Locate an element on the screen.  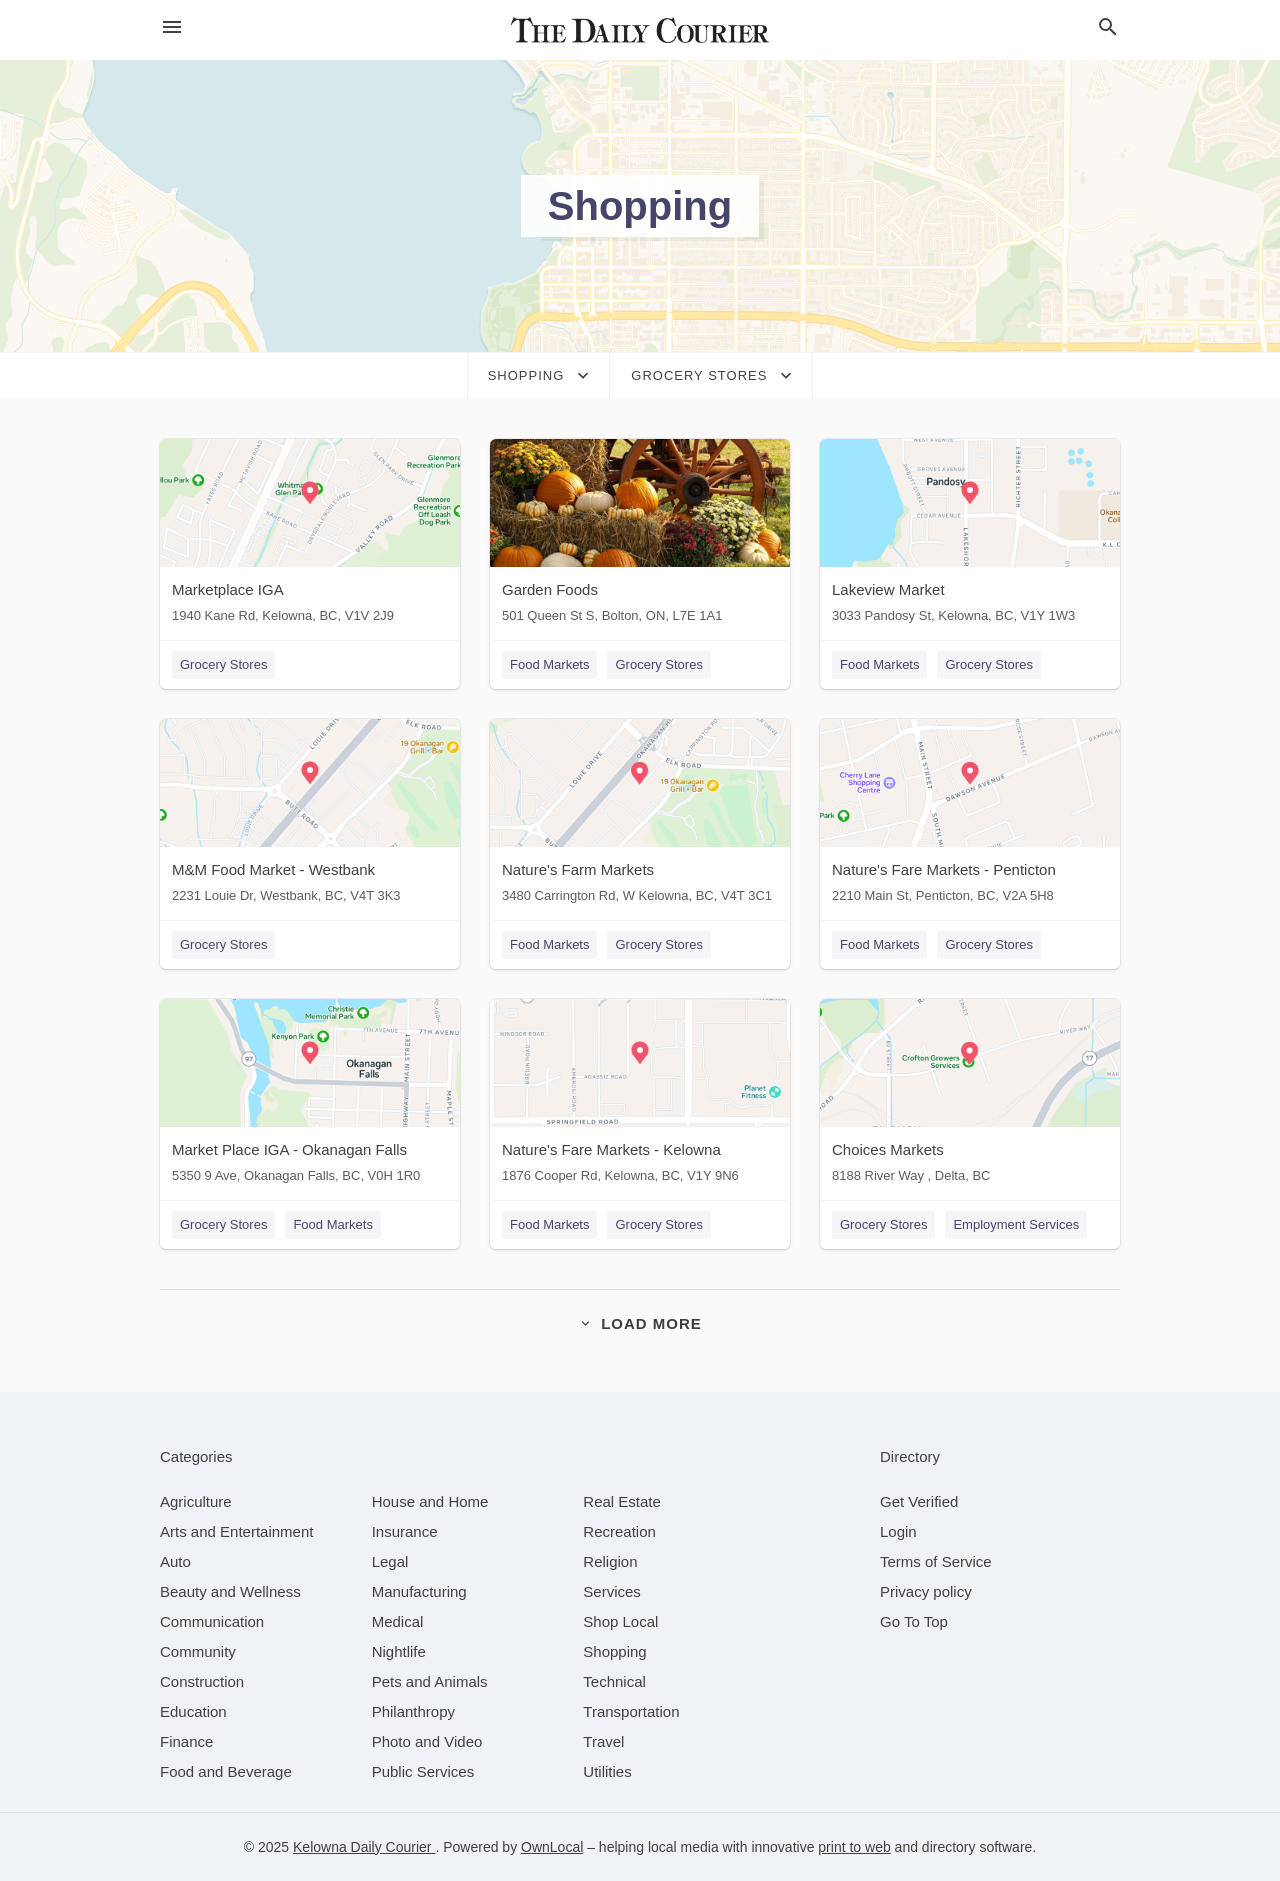
print to web is located at coordinates (854, 1847).